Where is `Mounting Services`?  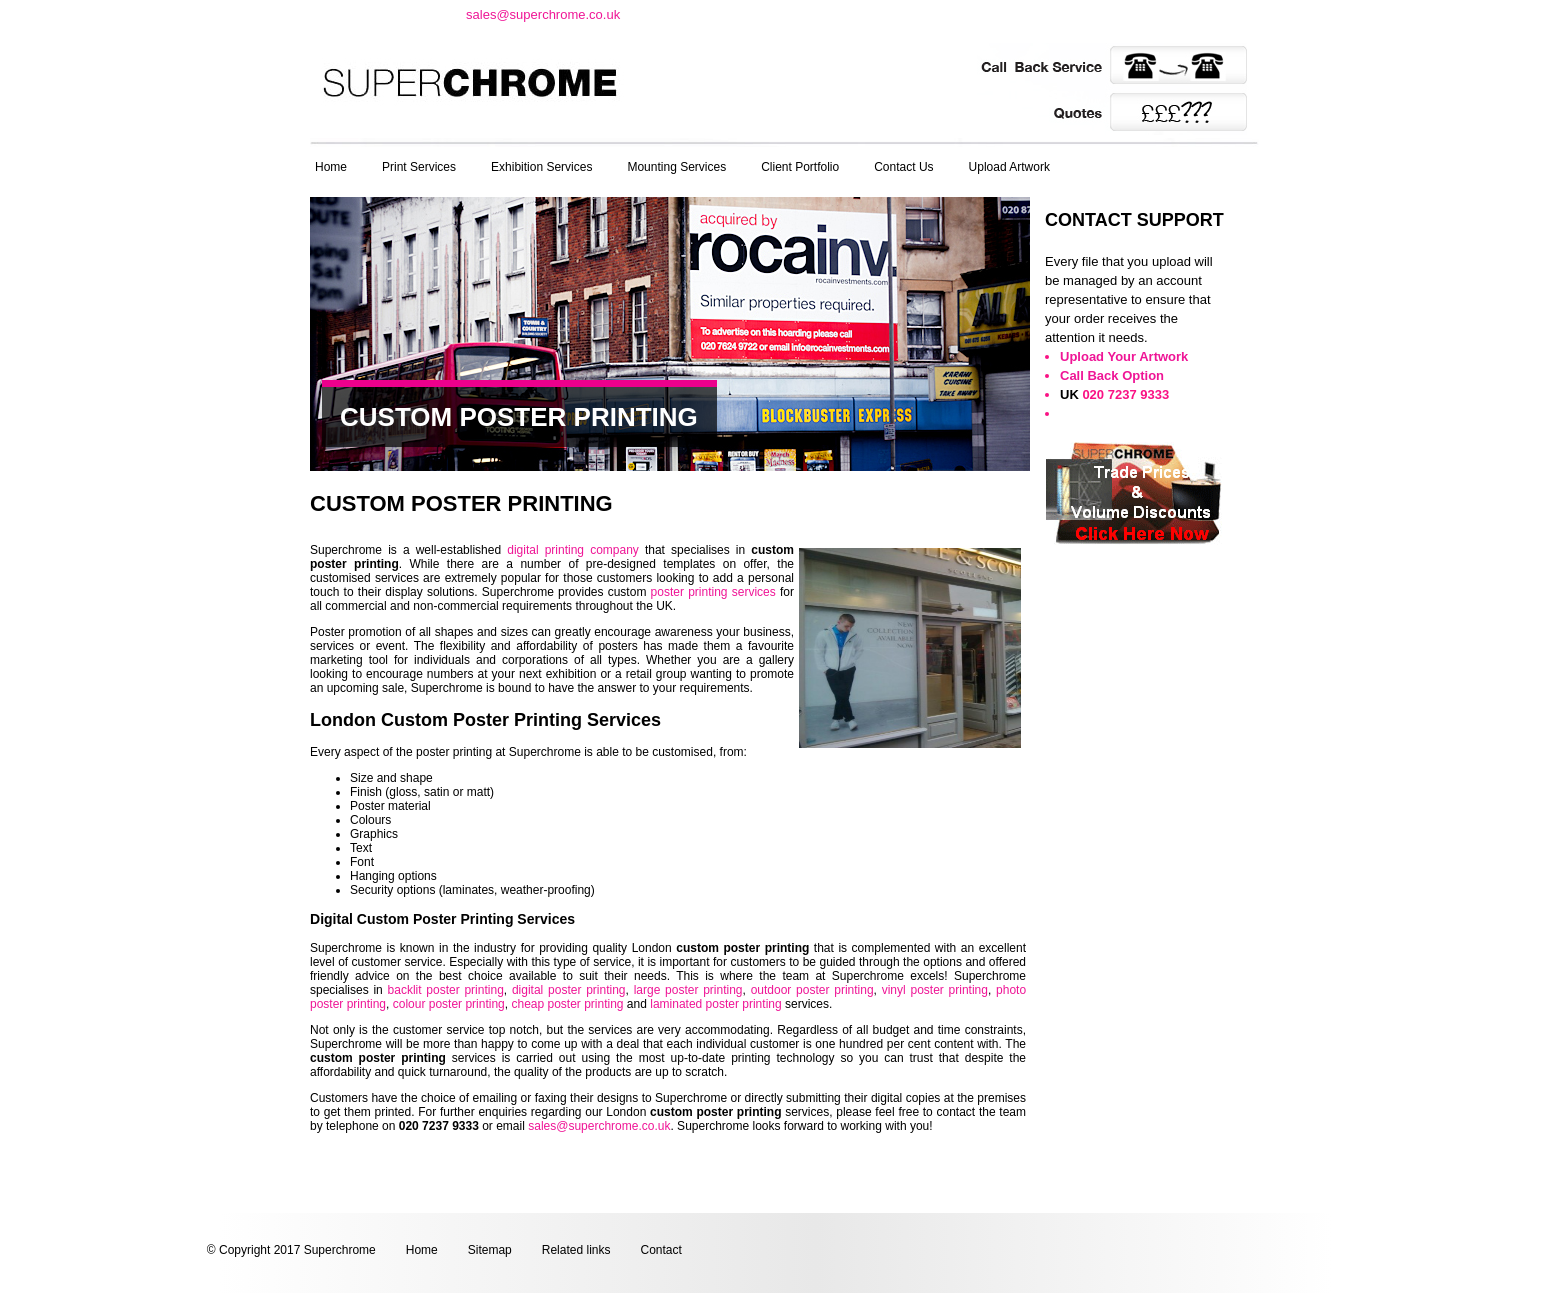 Mounting Services is located at coordinates (676, 167).